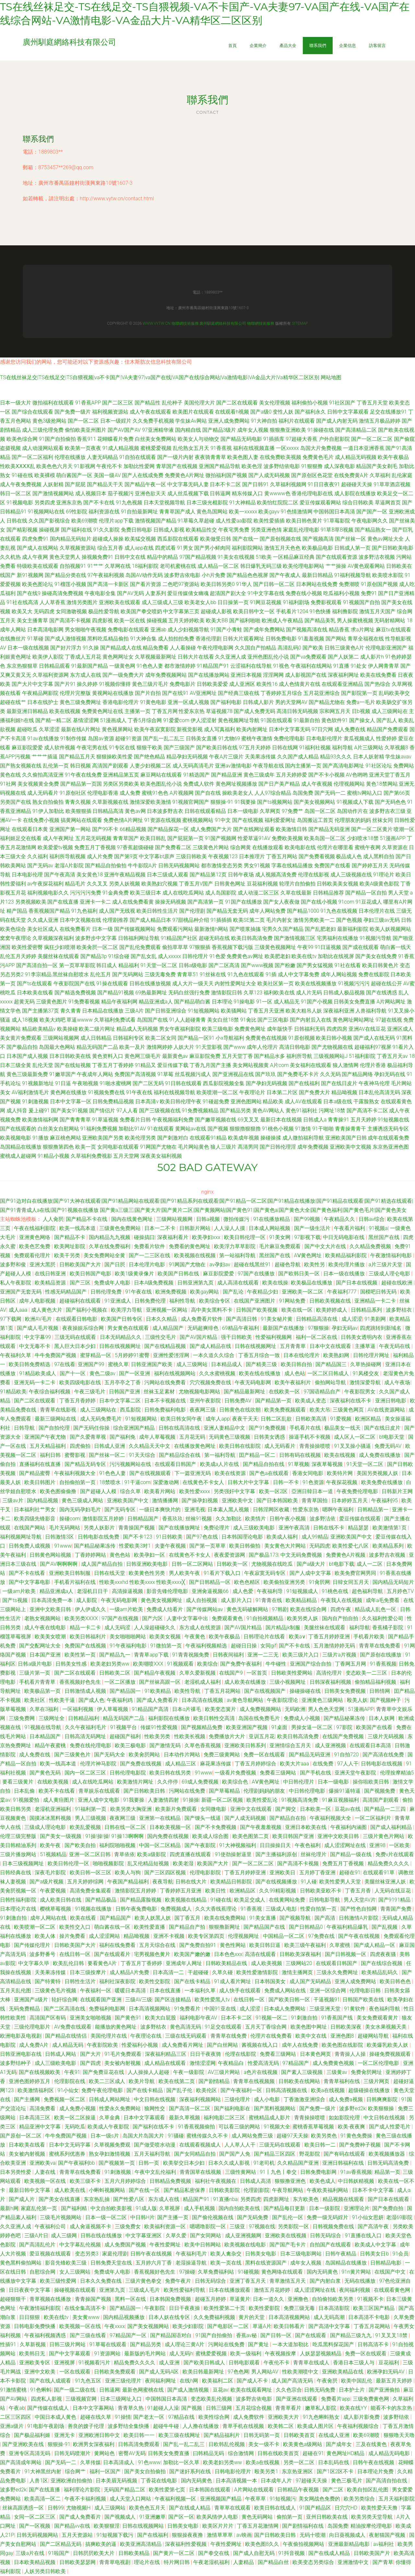 Image resolution: width=415 pixels, height=2576 pixels. Describe the element at coordinates (200, 1990) in the screenshot. I see `一本福利久草` at that location.